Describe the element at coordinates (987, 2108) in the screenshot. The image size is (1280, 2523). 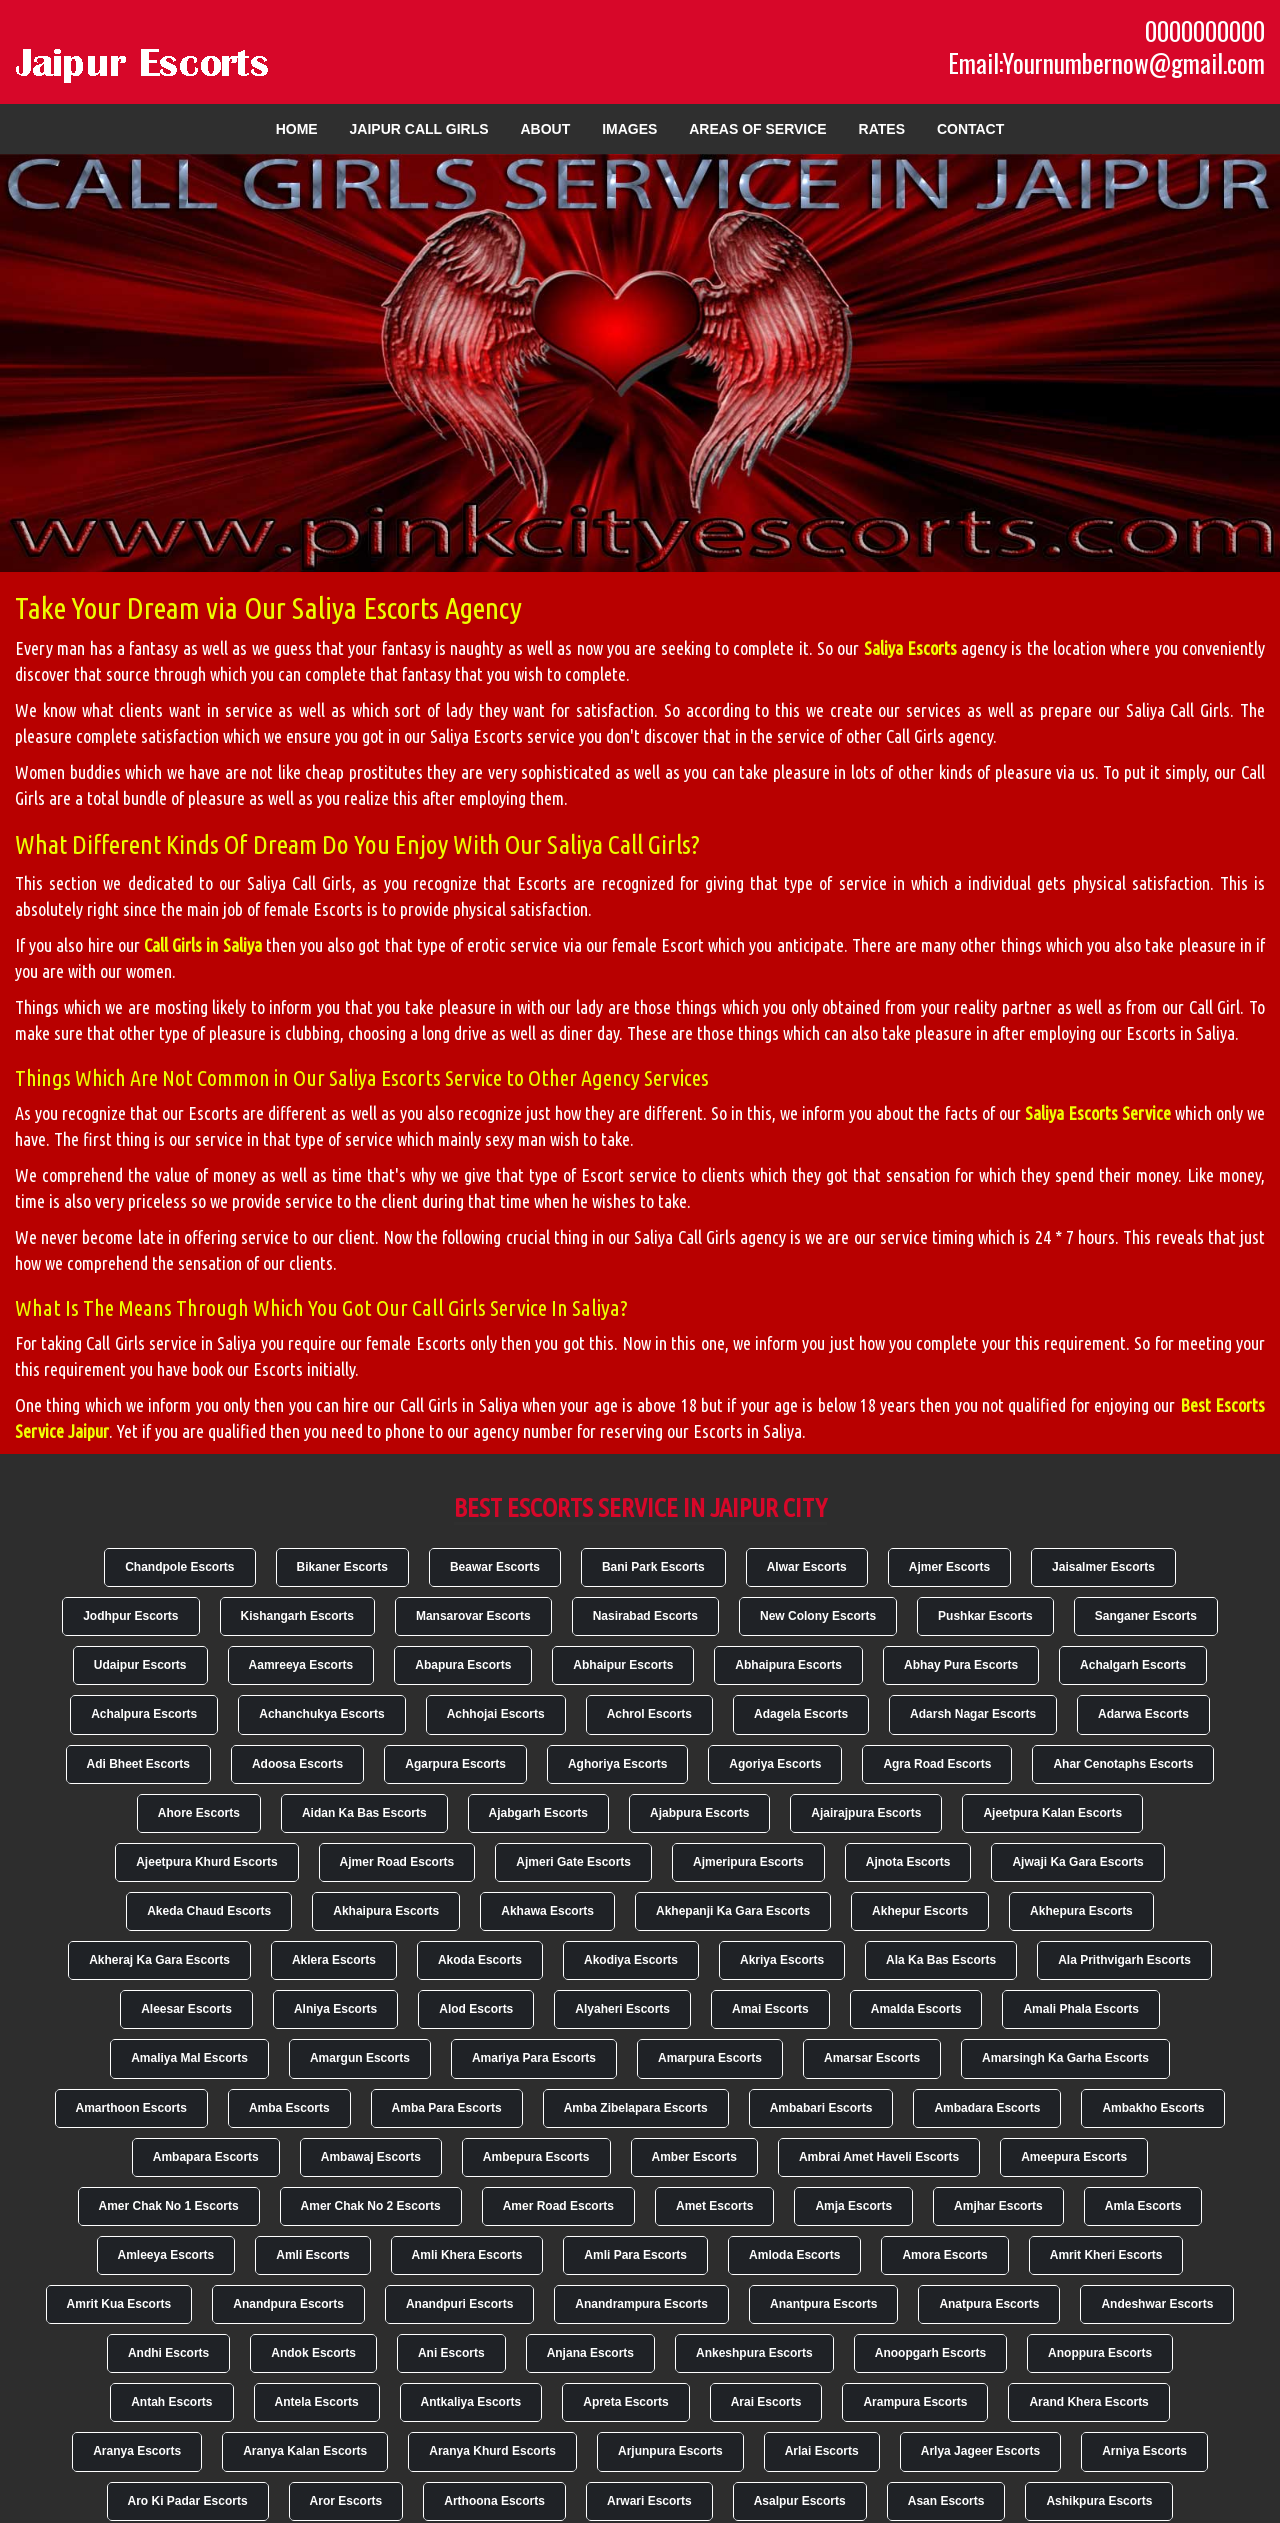
I see `Ambadara Escorts` at that location.